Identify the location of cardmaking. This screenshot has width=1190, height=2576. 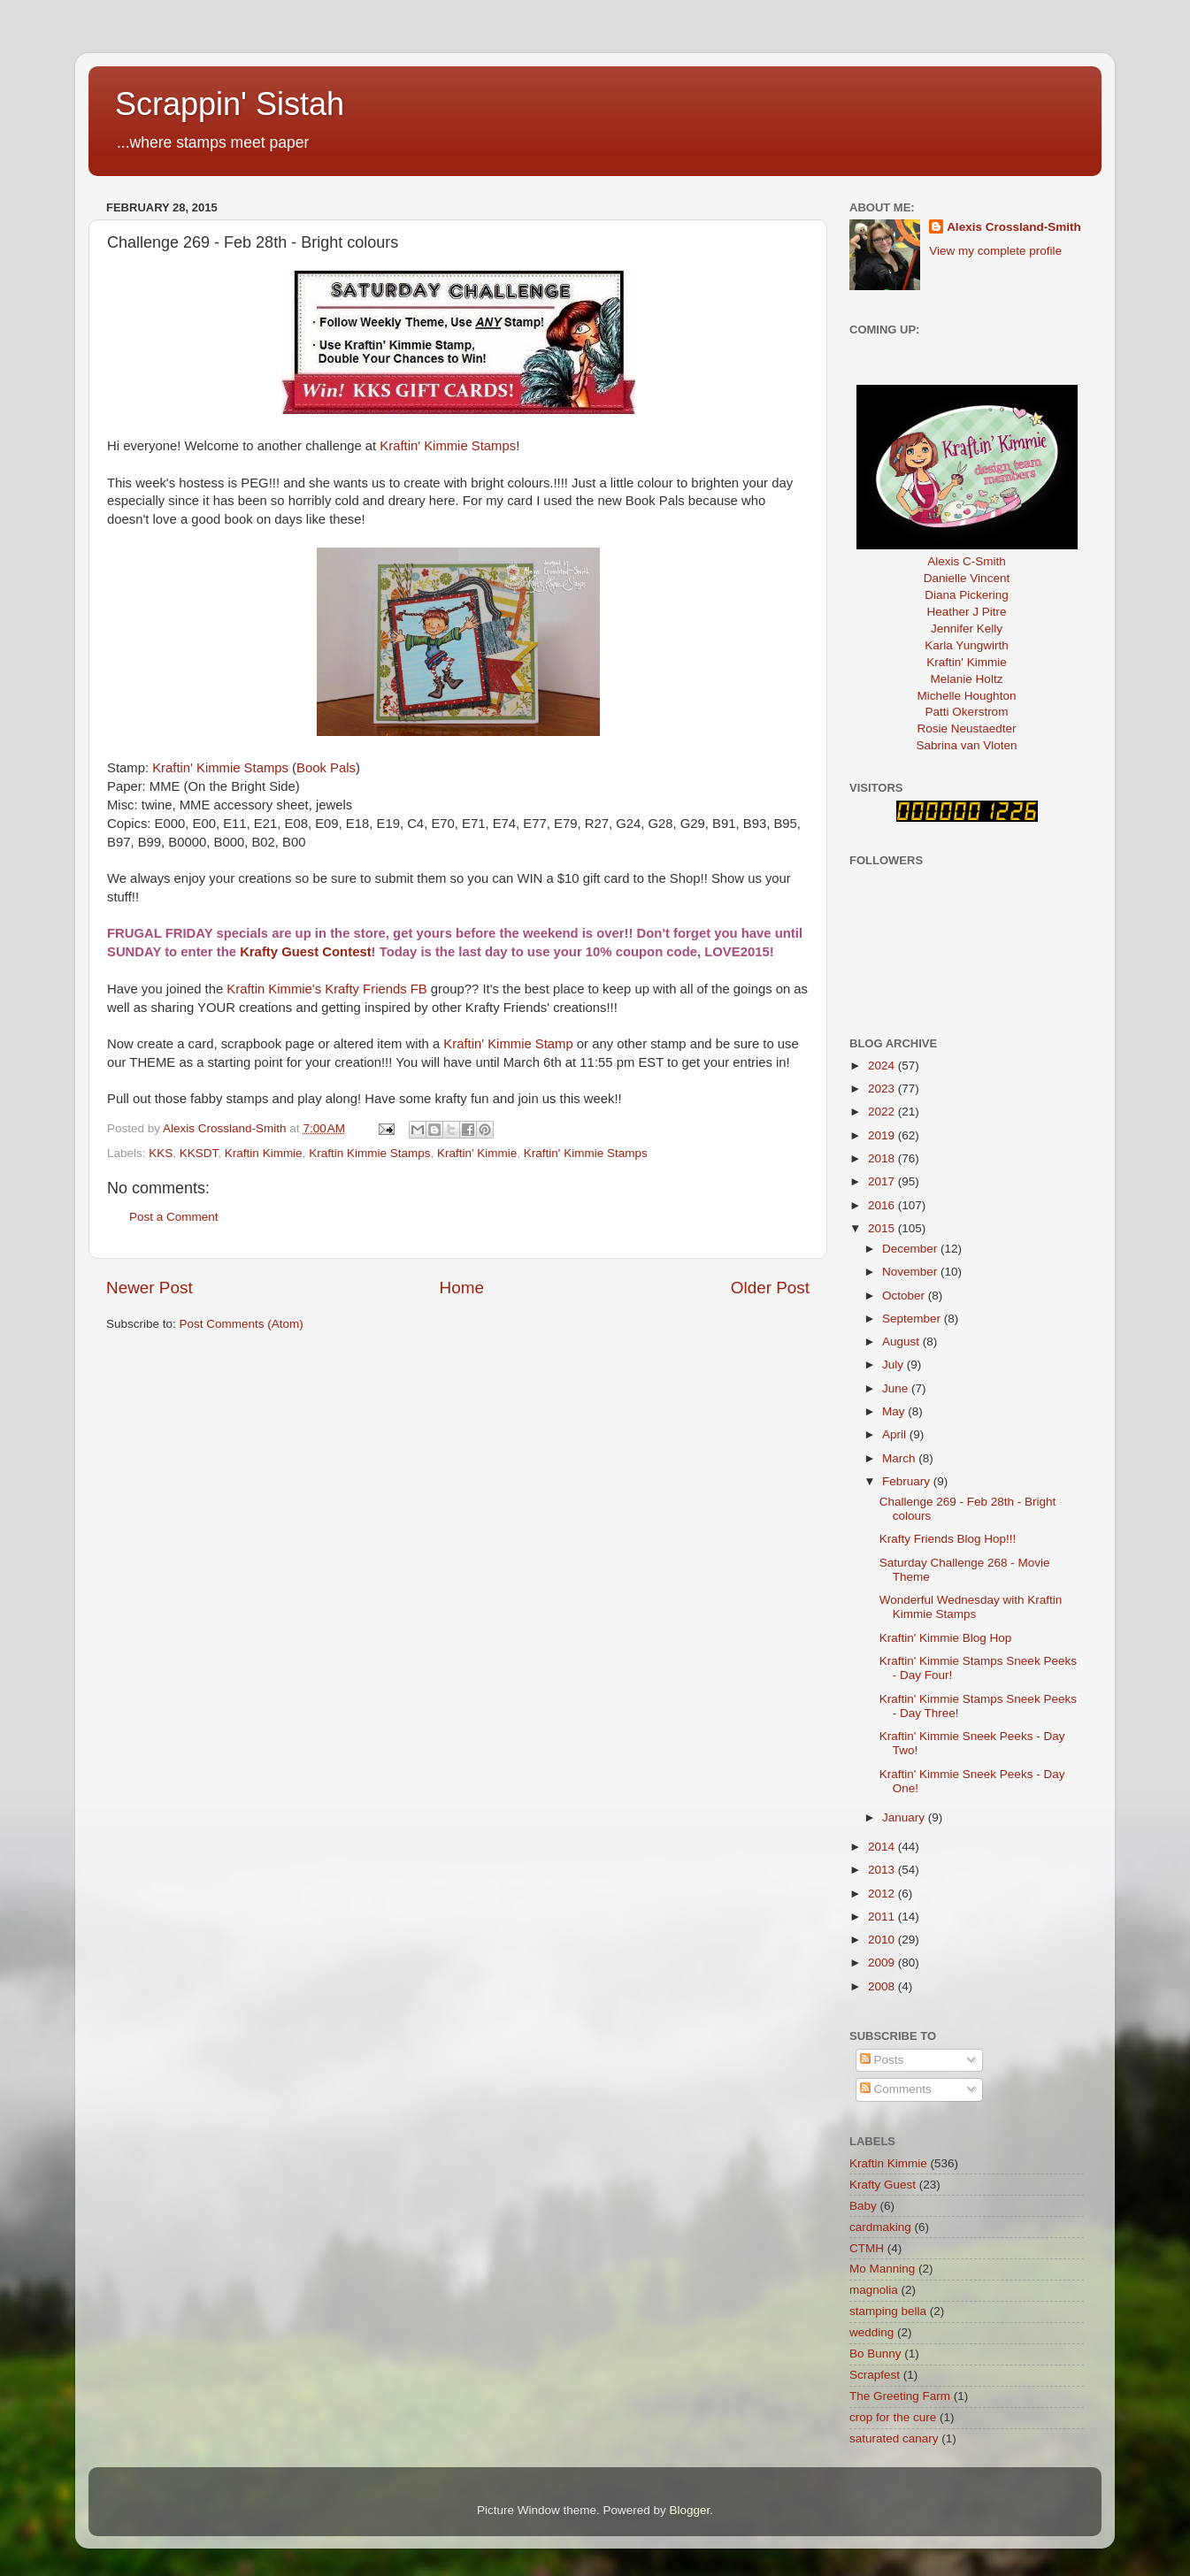
(880, 2227).